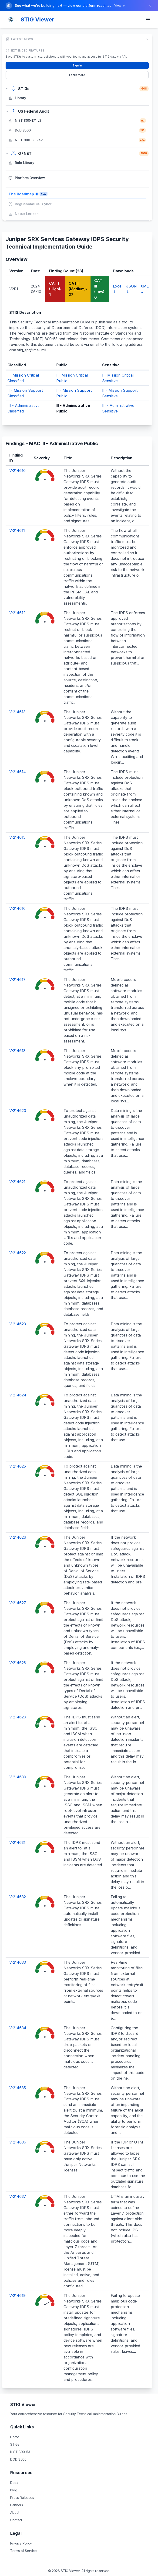 This screenshot has height=2576, width=158. What do you see at coordinates (17, 460) in the screenshot?
I see `V-214610` at bounding box center [17, 460].